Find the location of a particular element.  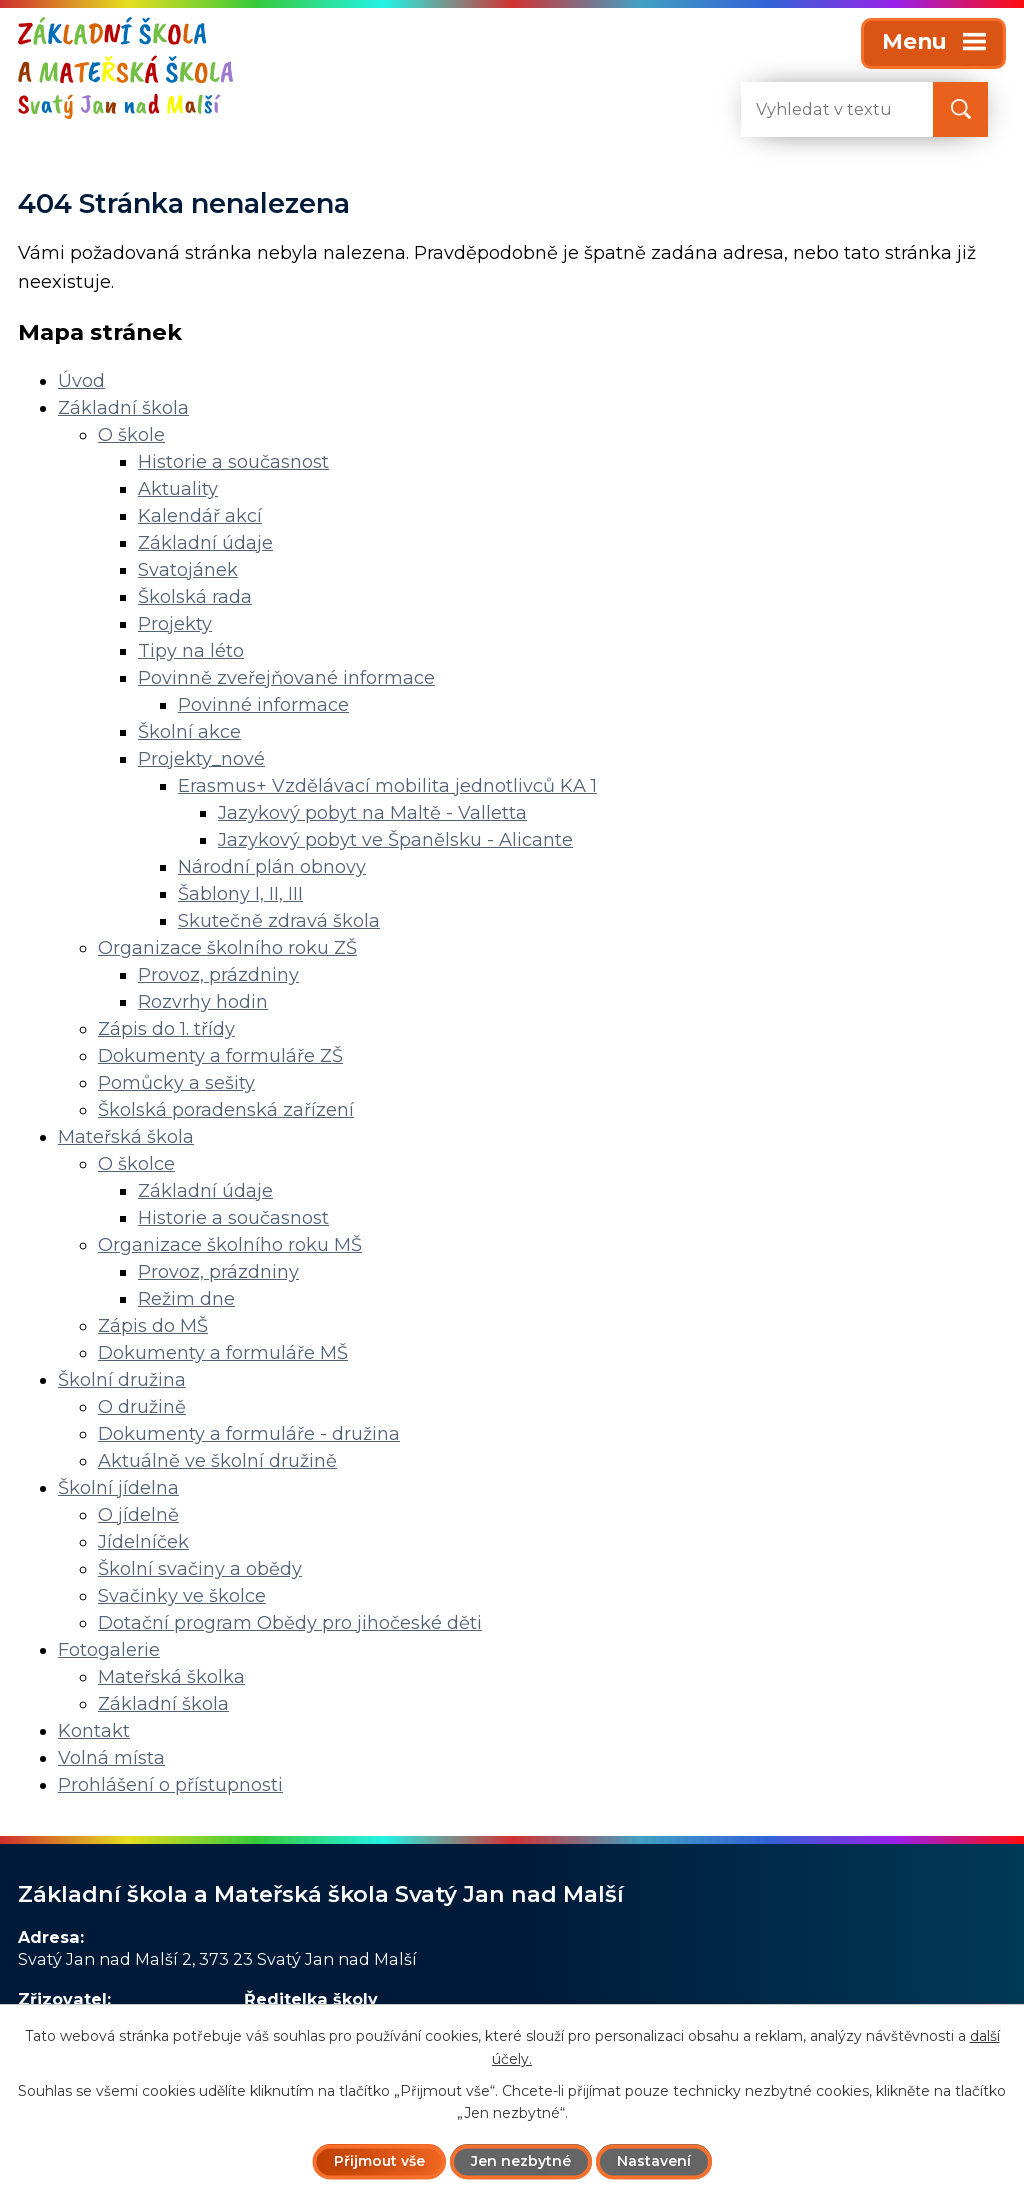

Organizace školního roku MŠ is located at coordinates (230, 1245).